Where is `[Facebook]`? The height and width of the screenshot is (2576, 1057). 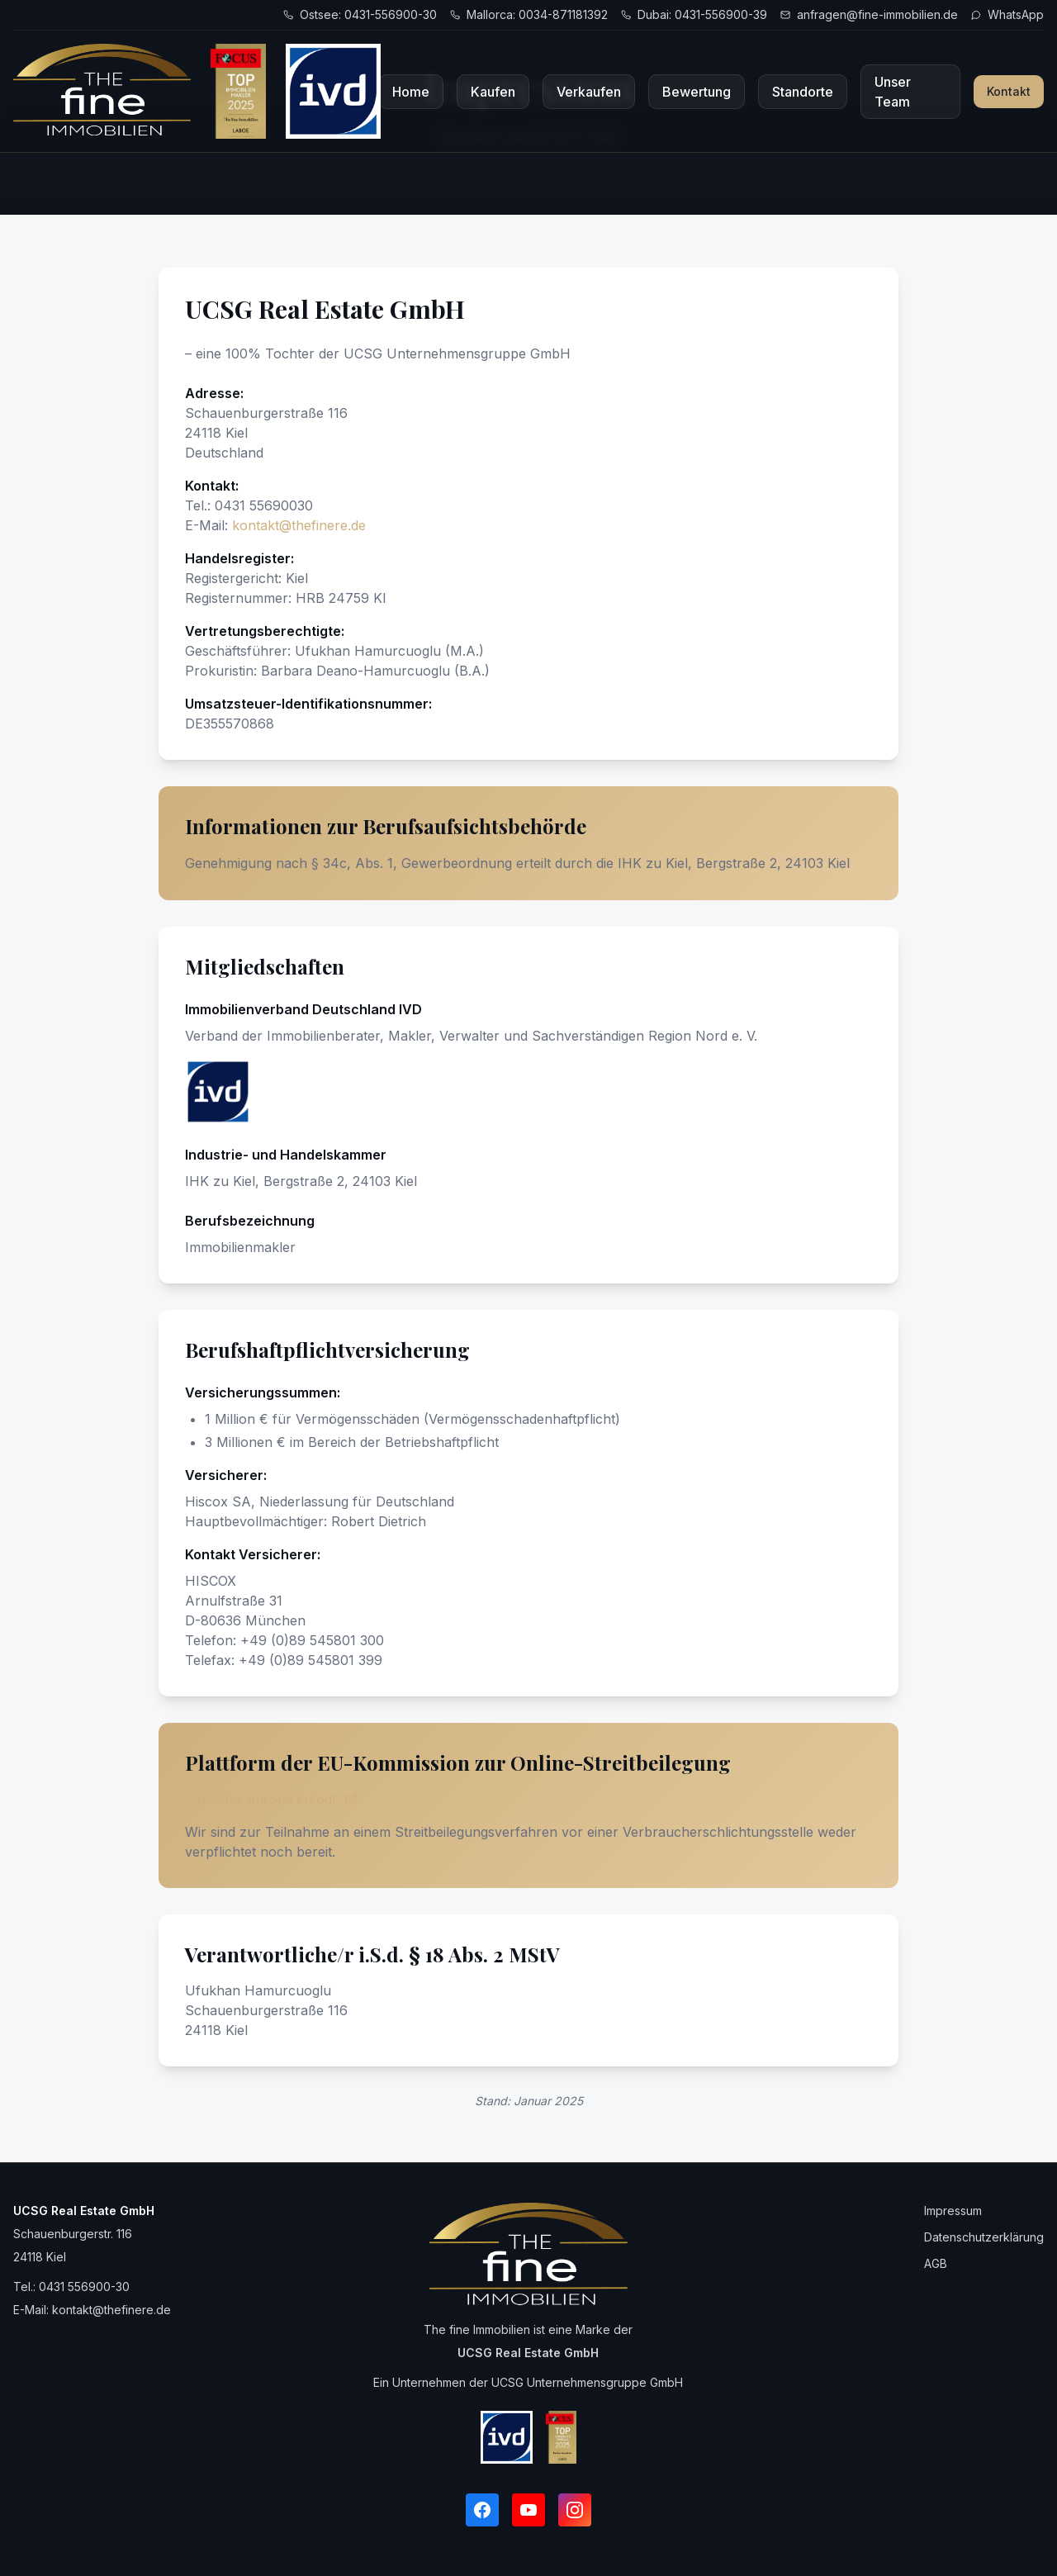 [Facebook] is located at coordinates (482, 2509).